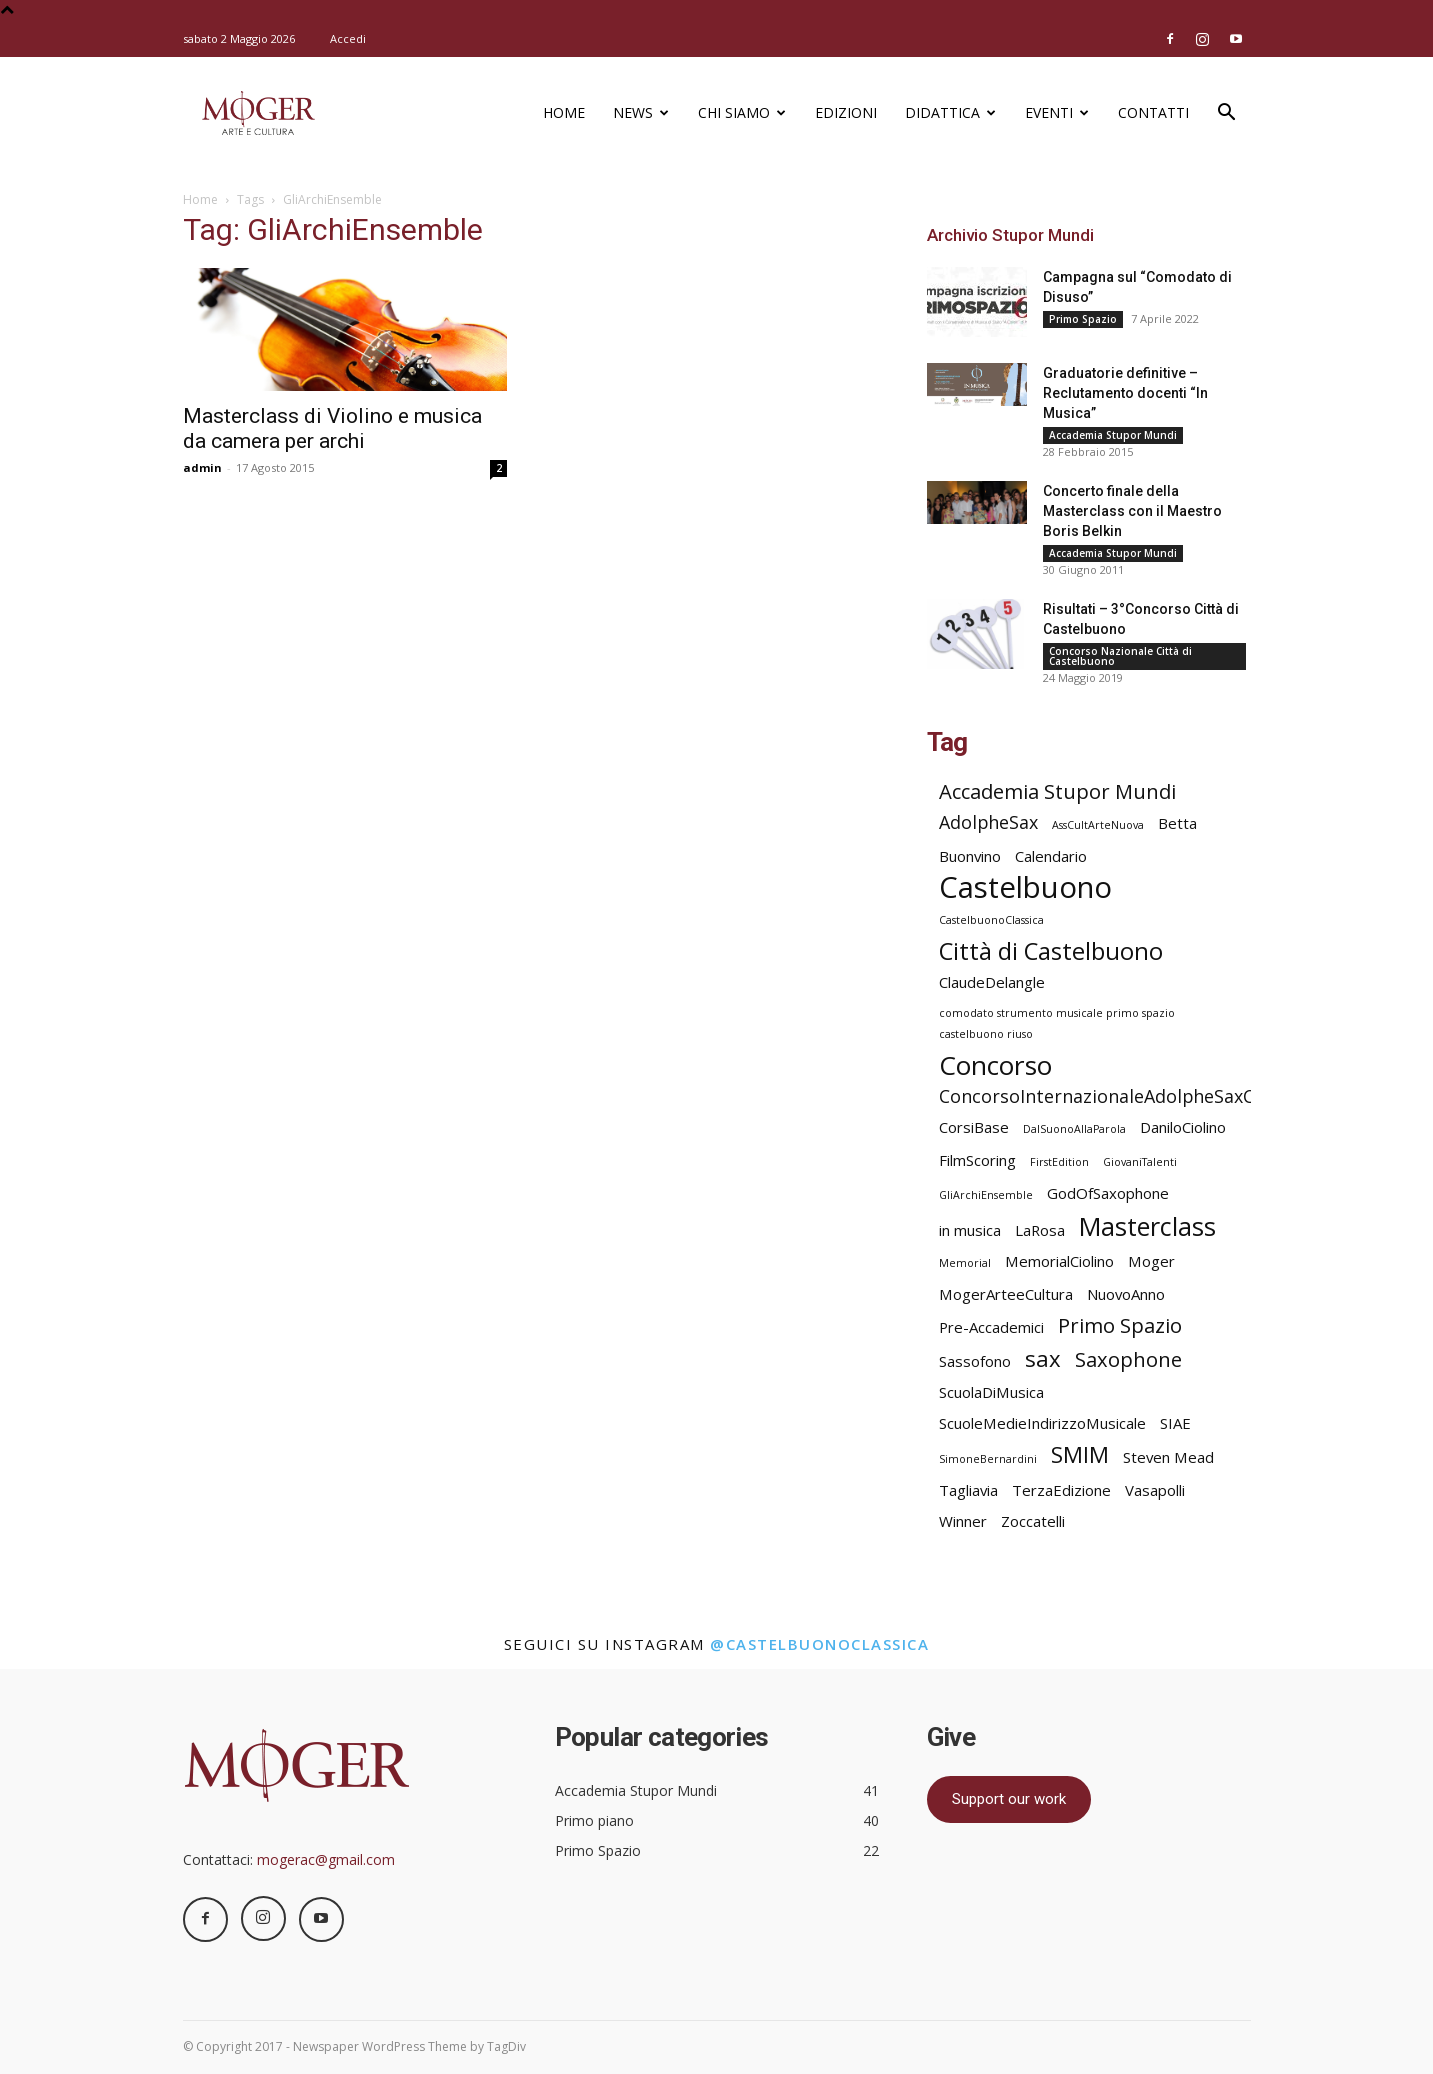 This screenshot has width=1433, height=2074. What do you see at coordinates (742, 112) in the screenshot?
I see `Chi siamo` at bounding box center [742, 112].